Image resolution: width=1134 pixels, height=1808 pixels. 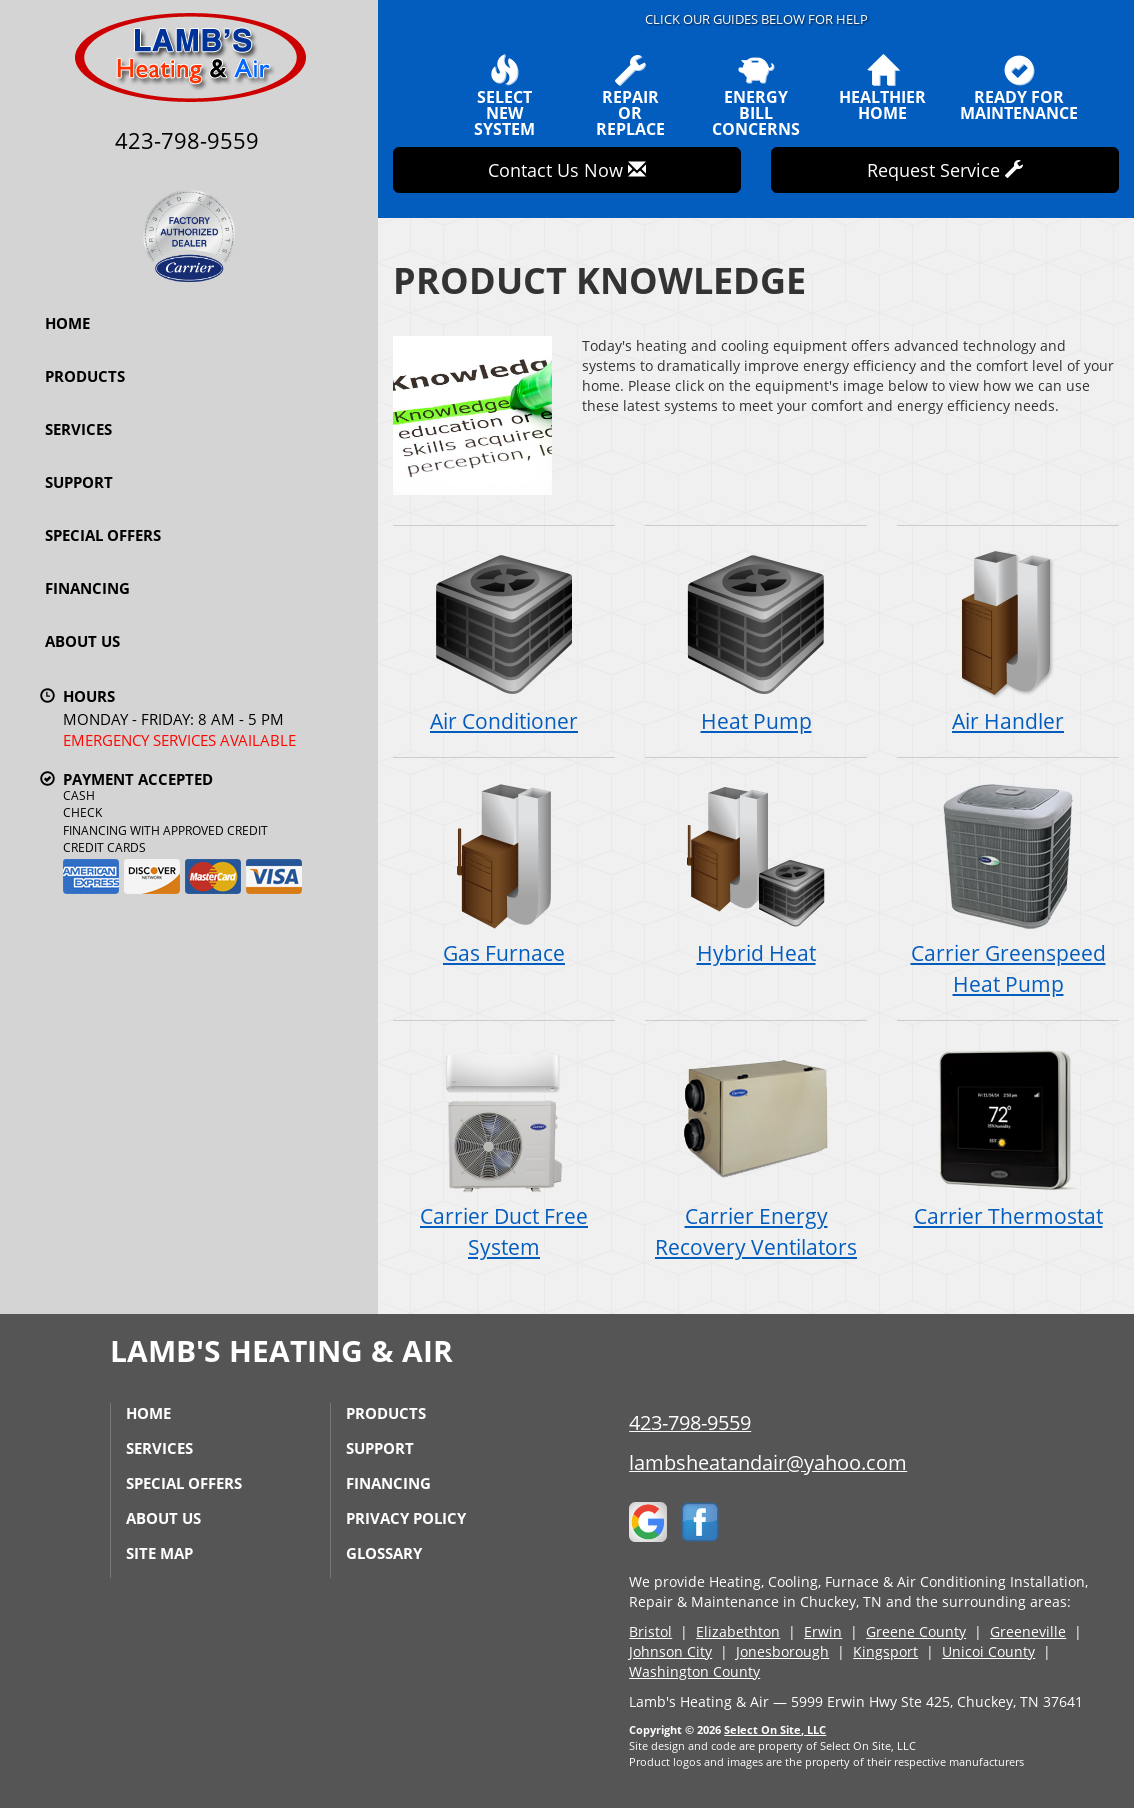 What do you see at coordinates (67, 323) in the screenshot?
I see `Home` at bounding box center [67, 323].